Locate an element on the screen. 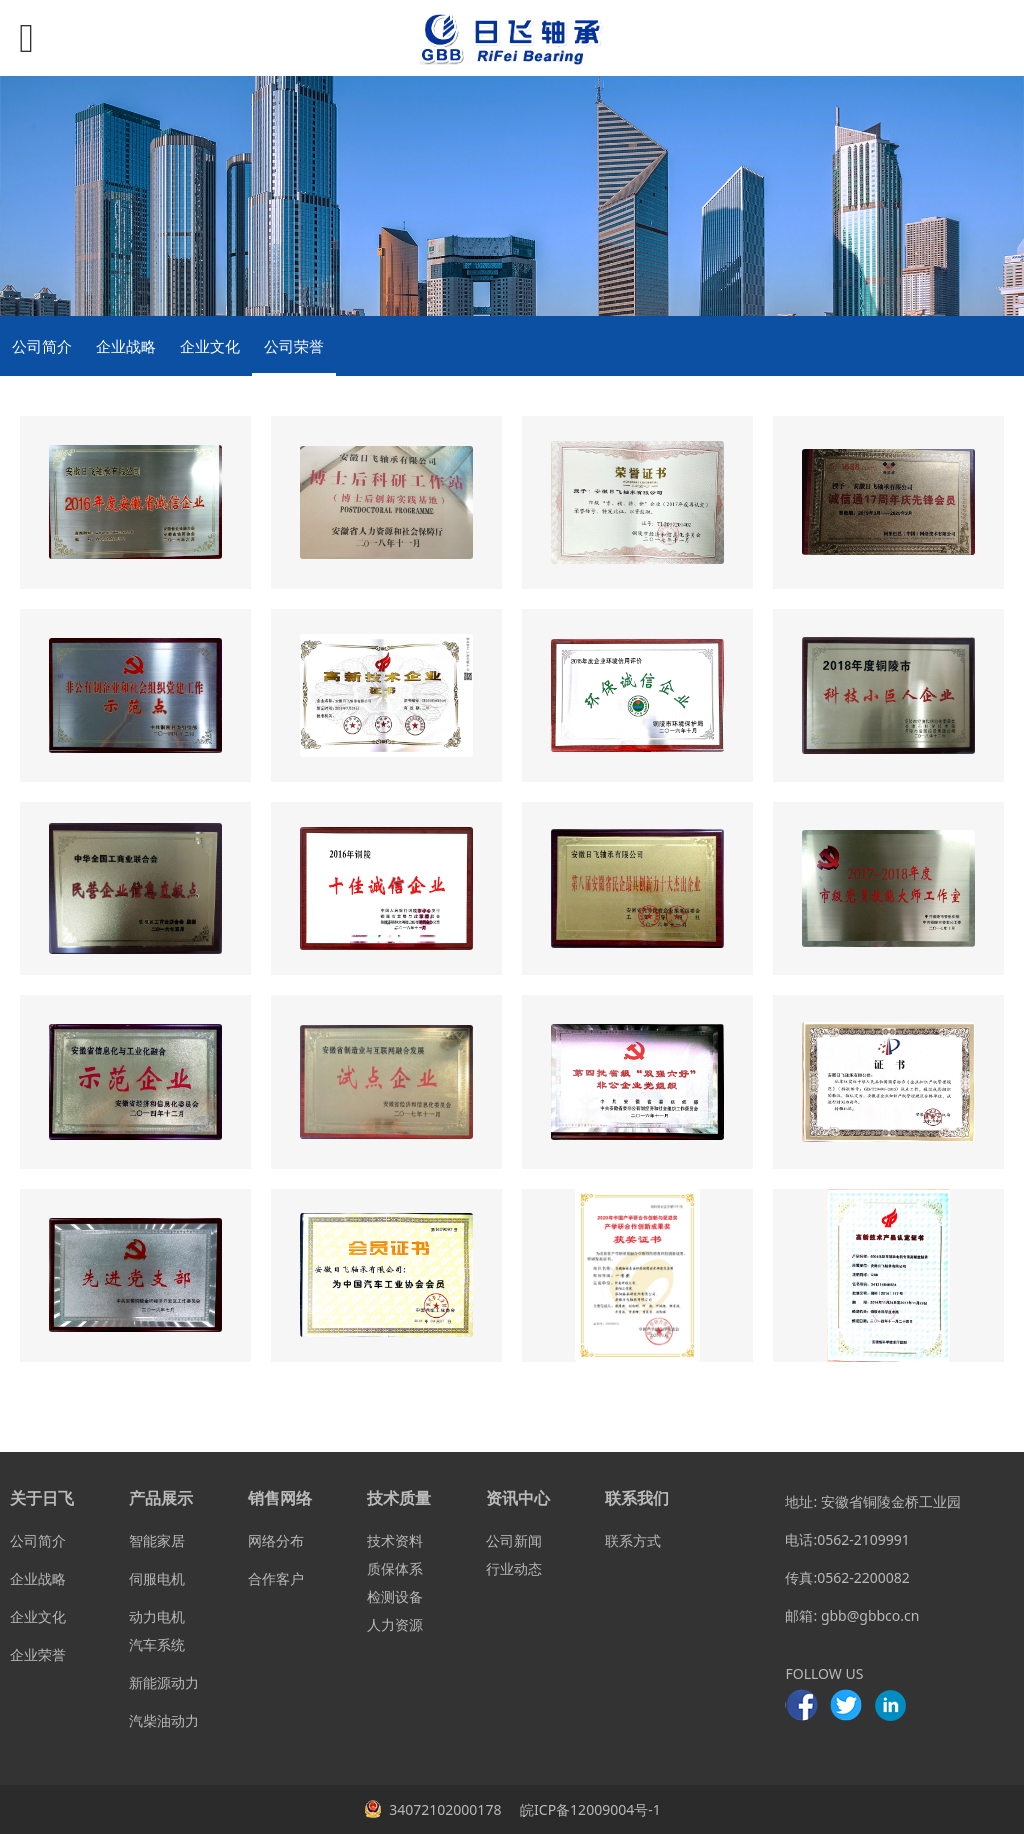 The height and width of the screenshot is (1834, 1024). 行业动态 is located at coordinates (514, 1568).